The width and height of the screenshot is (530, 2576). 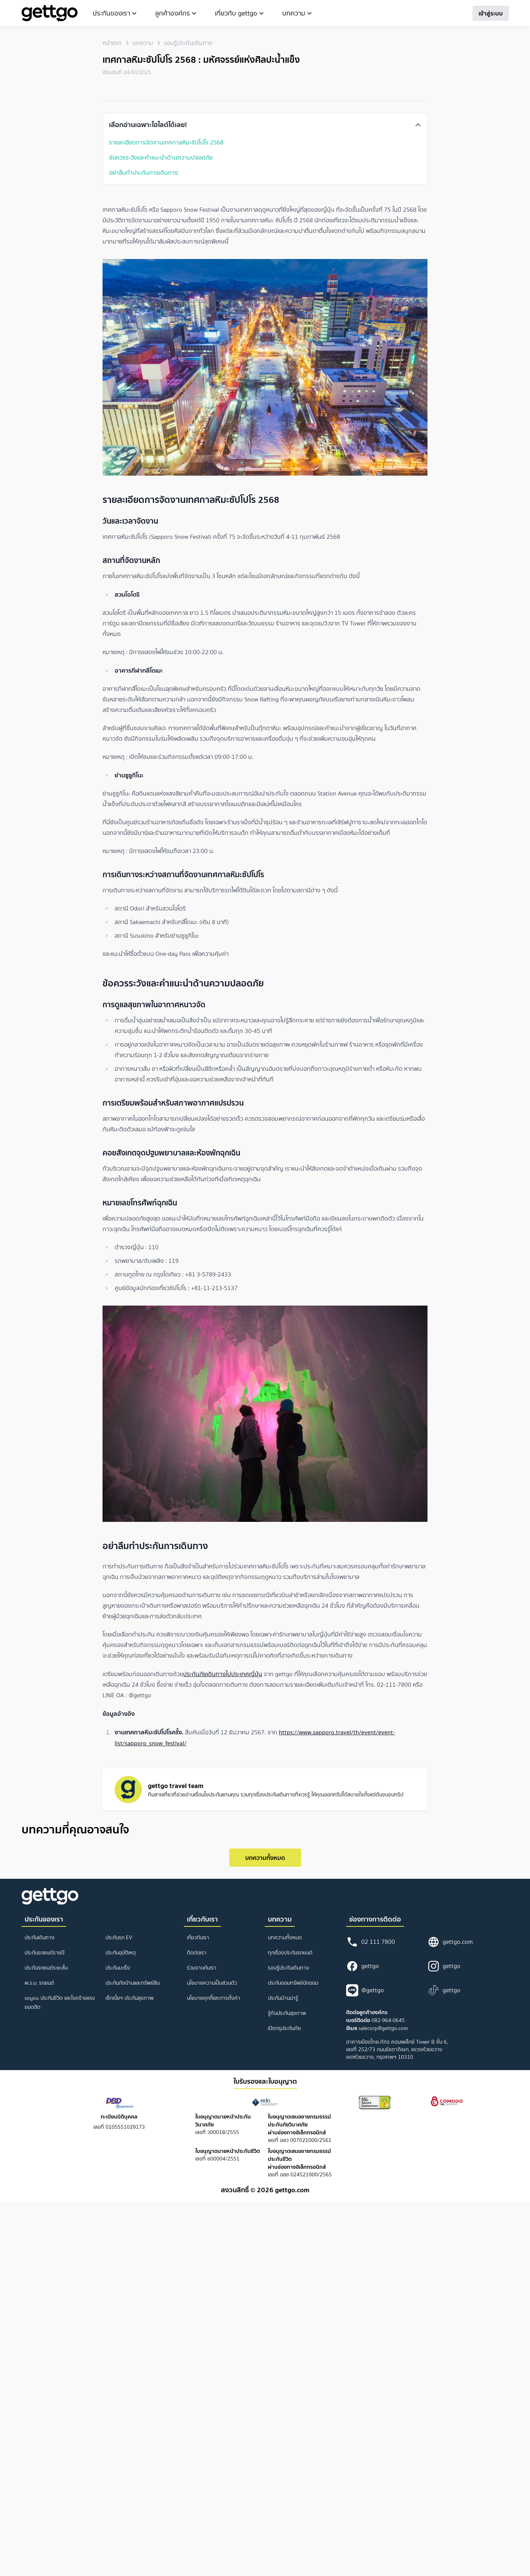 What do you see at coordinates (130, 1998) in the screenshot?
I see `เช็กเบี้ยฯ ประกันสุขภาพ` at bounding box center [130, 1998].